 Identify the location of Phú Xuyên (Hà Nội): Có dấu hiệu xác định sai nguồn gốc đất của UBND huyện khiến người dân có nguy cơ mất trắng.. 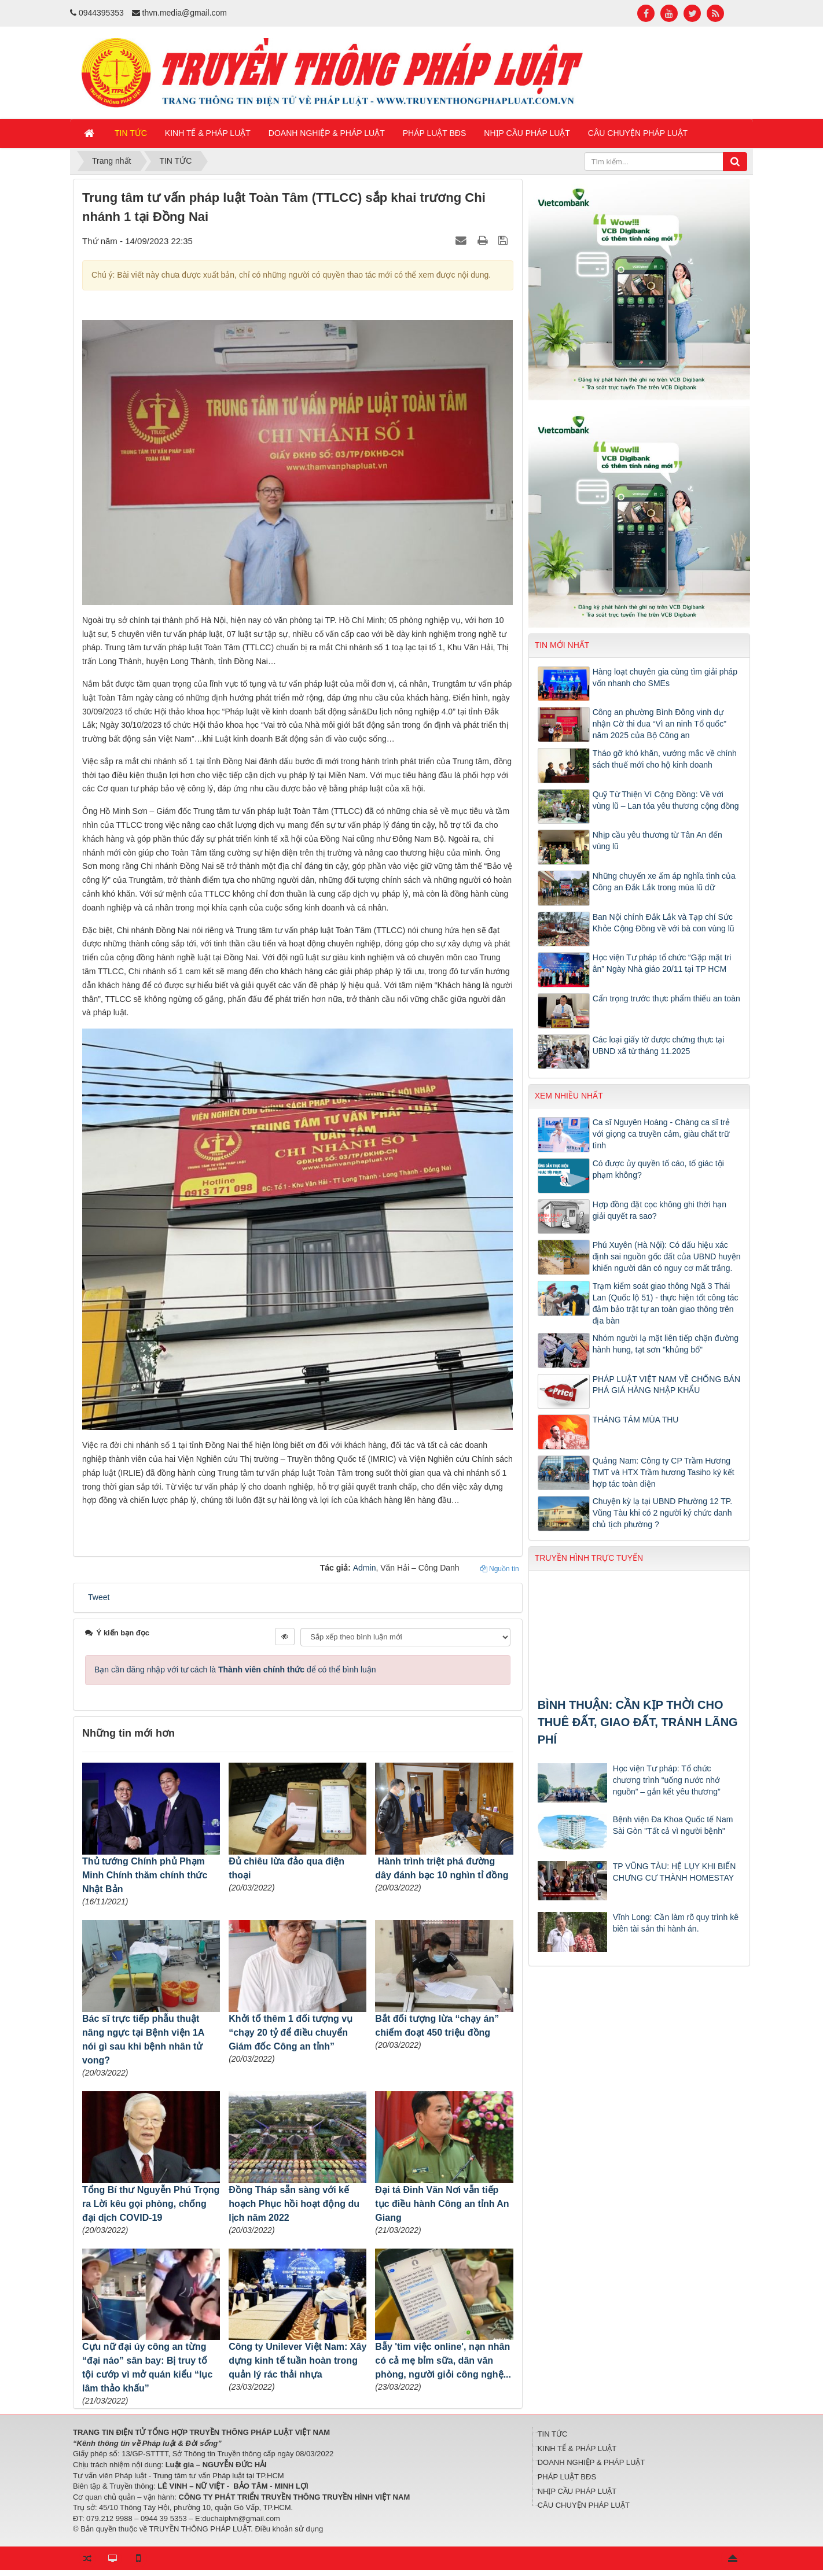
(667, 1256).